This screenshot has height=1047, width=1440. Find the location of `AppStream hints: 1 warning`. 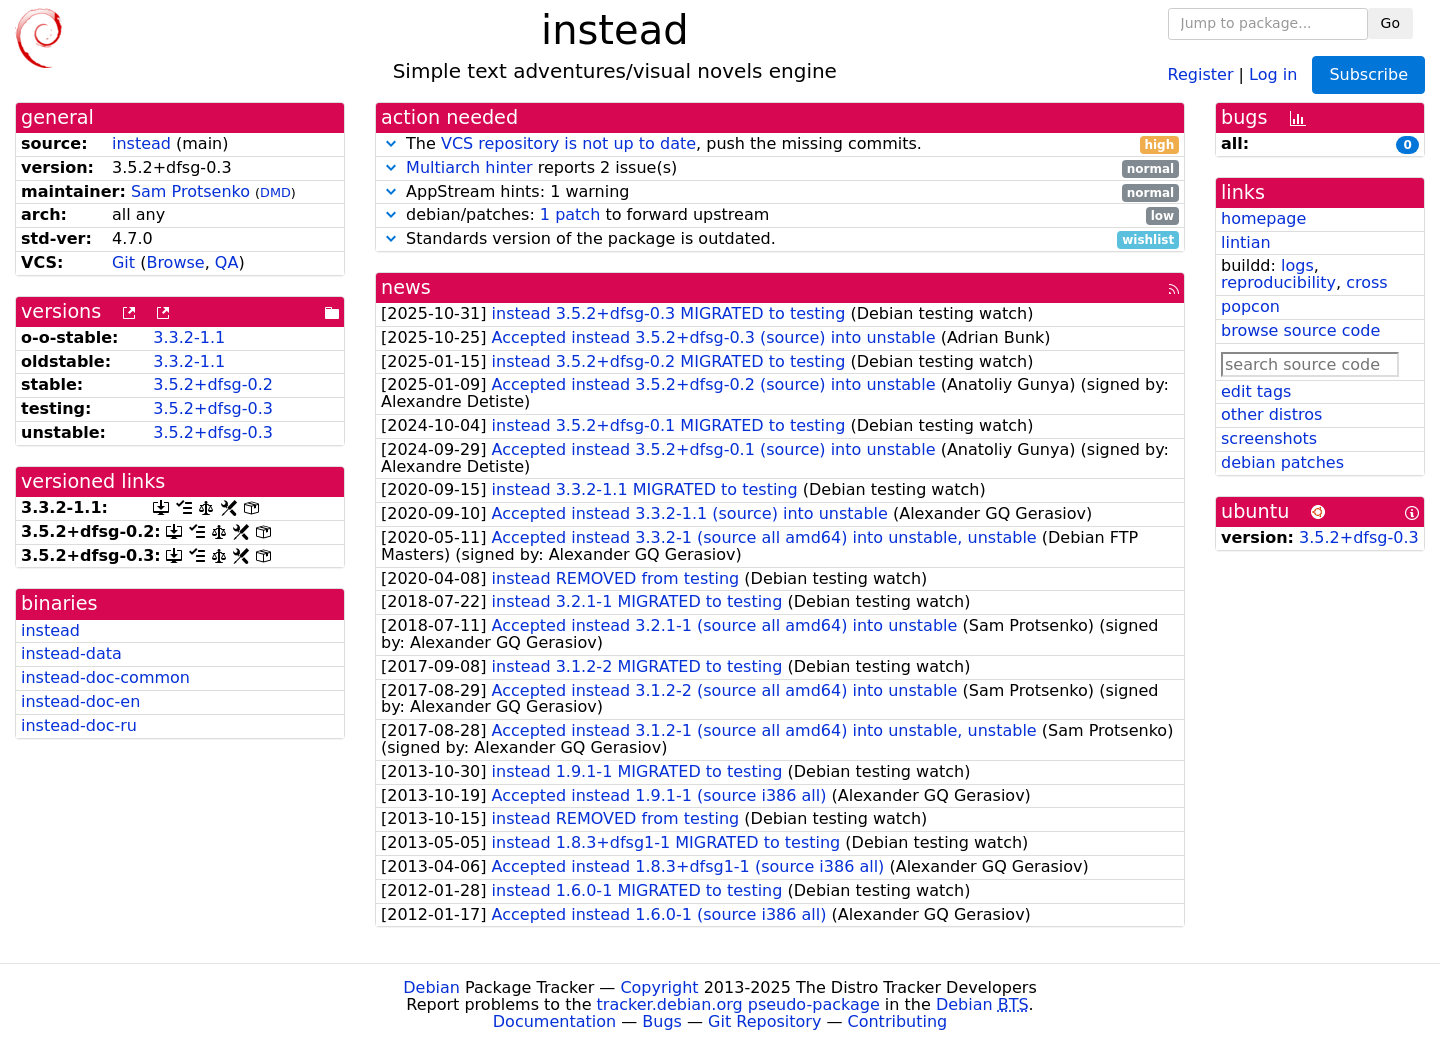

AppStream hints: 1 warning is located at coordinates (780, 192).